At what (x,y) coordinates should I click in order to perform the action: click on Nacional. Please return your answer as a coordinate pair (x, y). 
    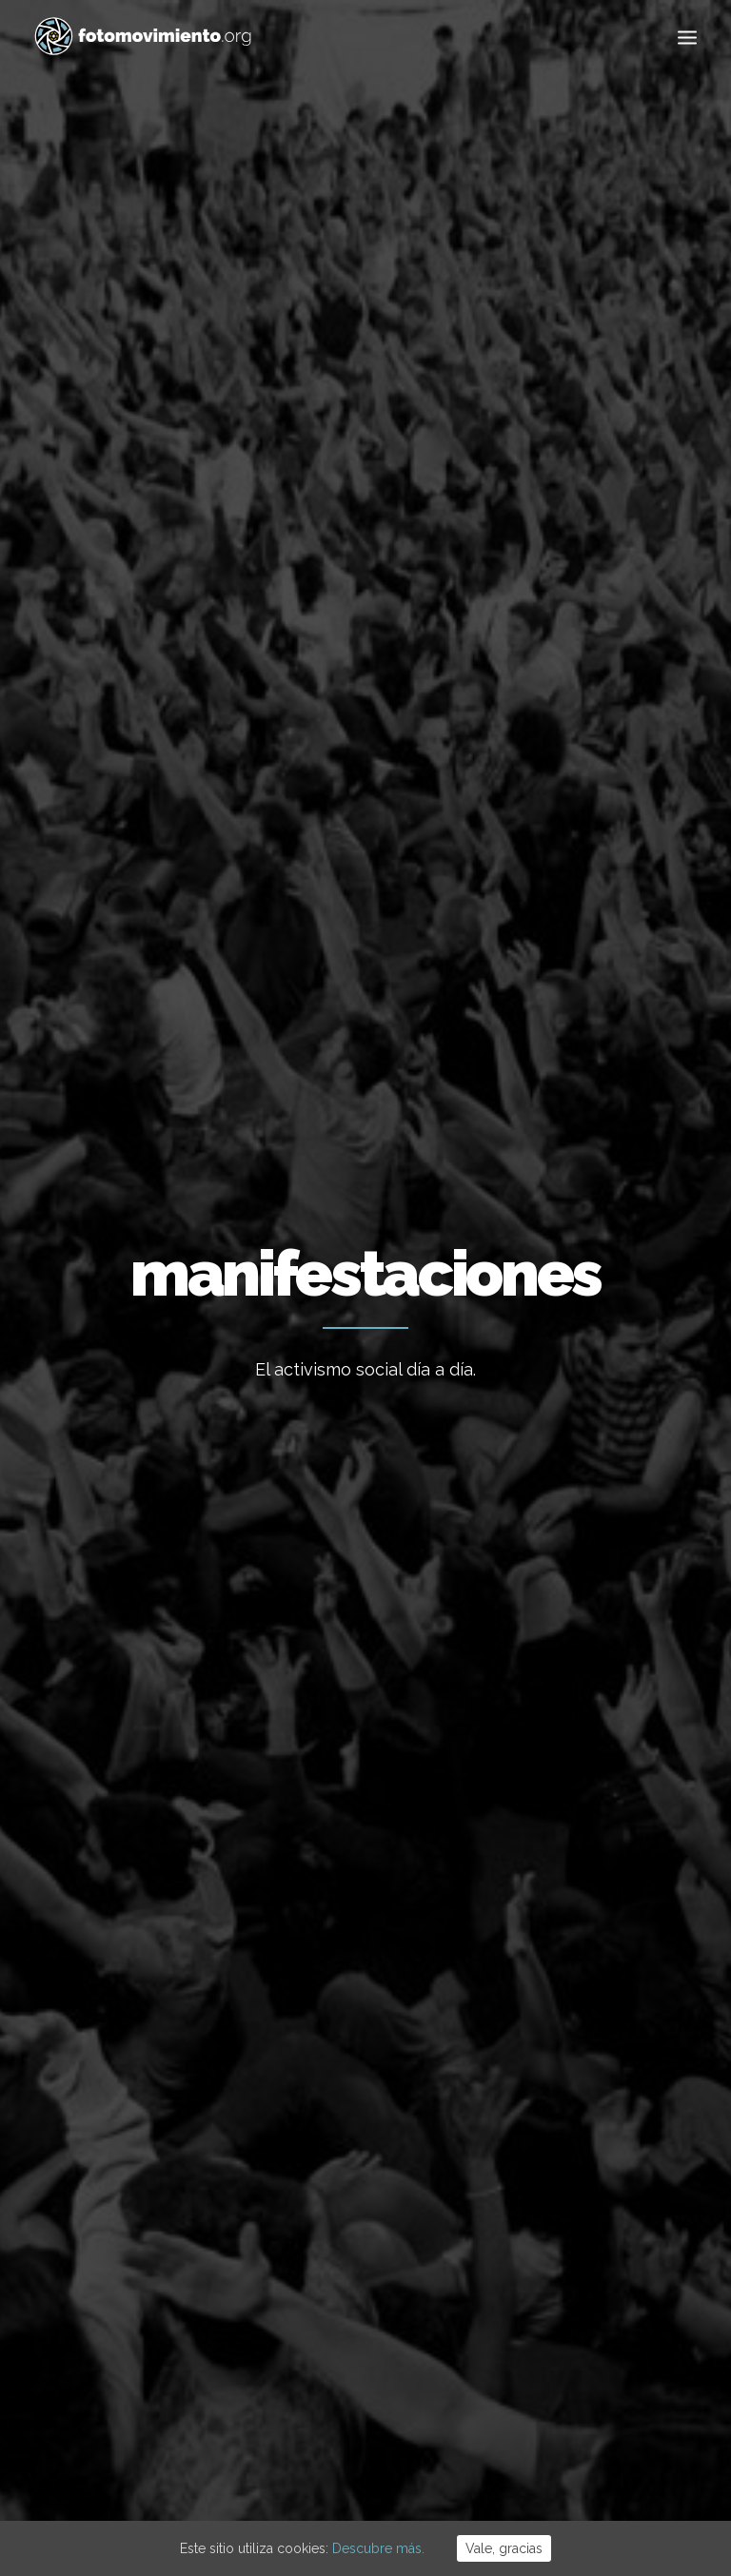
    Looking at the image, I should click on (278, 790).